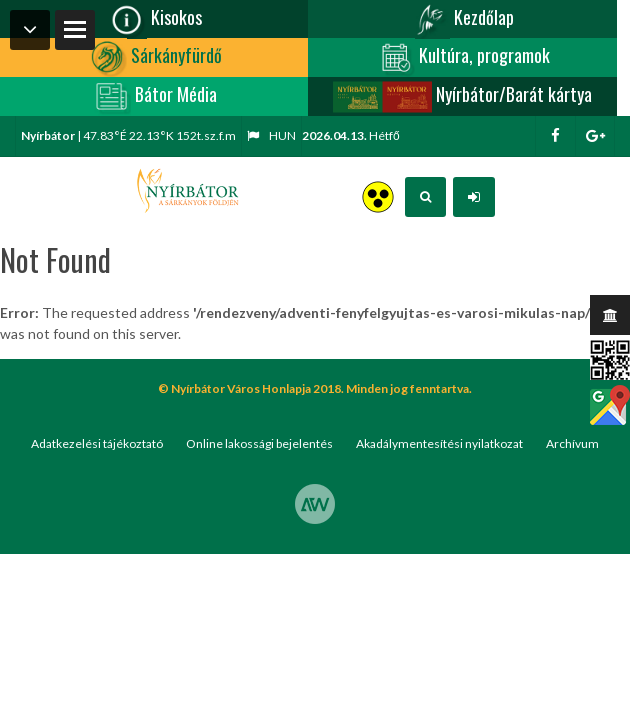 The image size is (630, 720). What do you see at coordinates (154, 96) in the screenshot?
I see `Bátor Média` at bounding box center [154, 96].